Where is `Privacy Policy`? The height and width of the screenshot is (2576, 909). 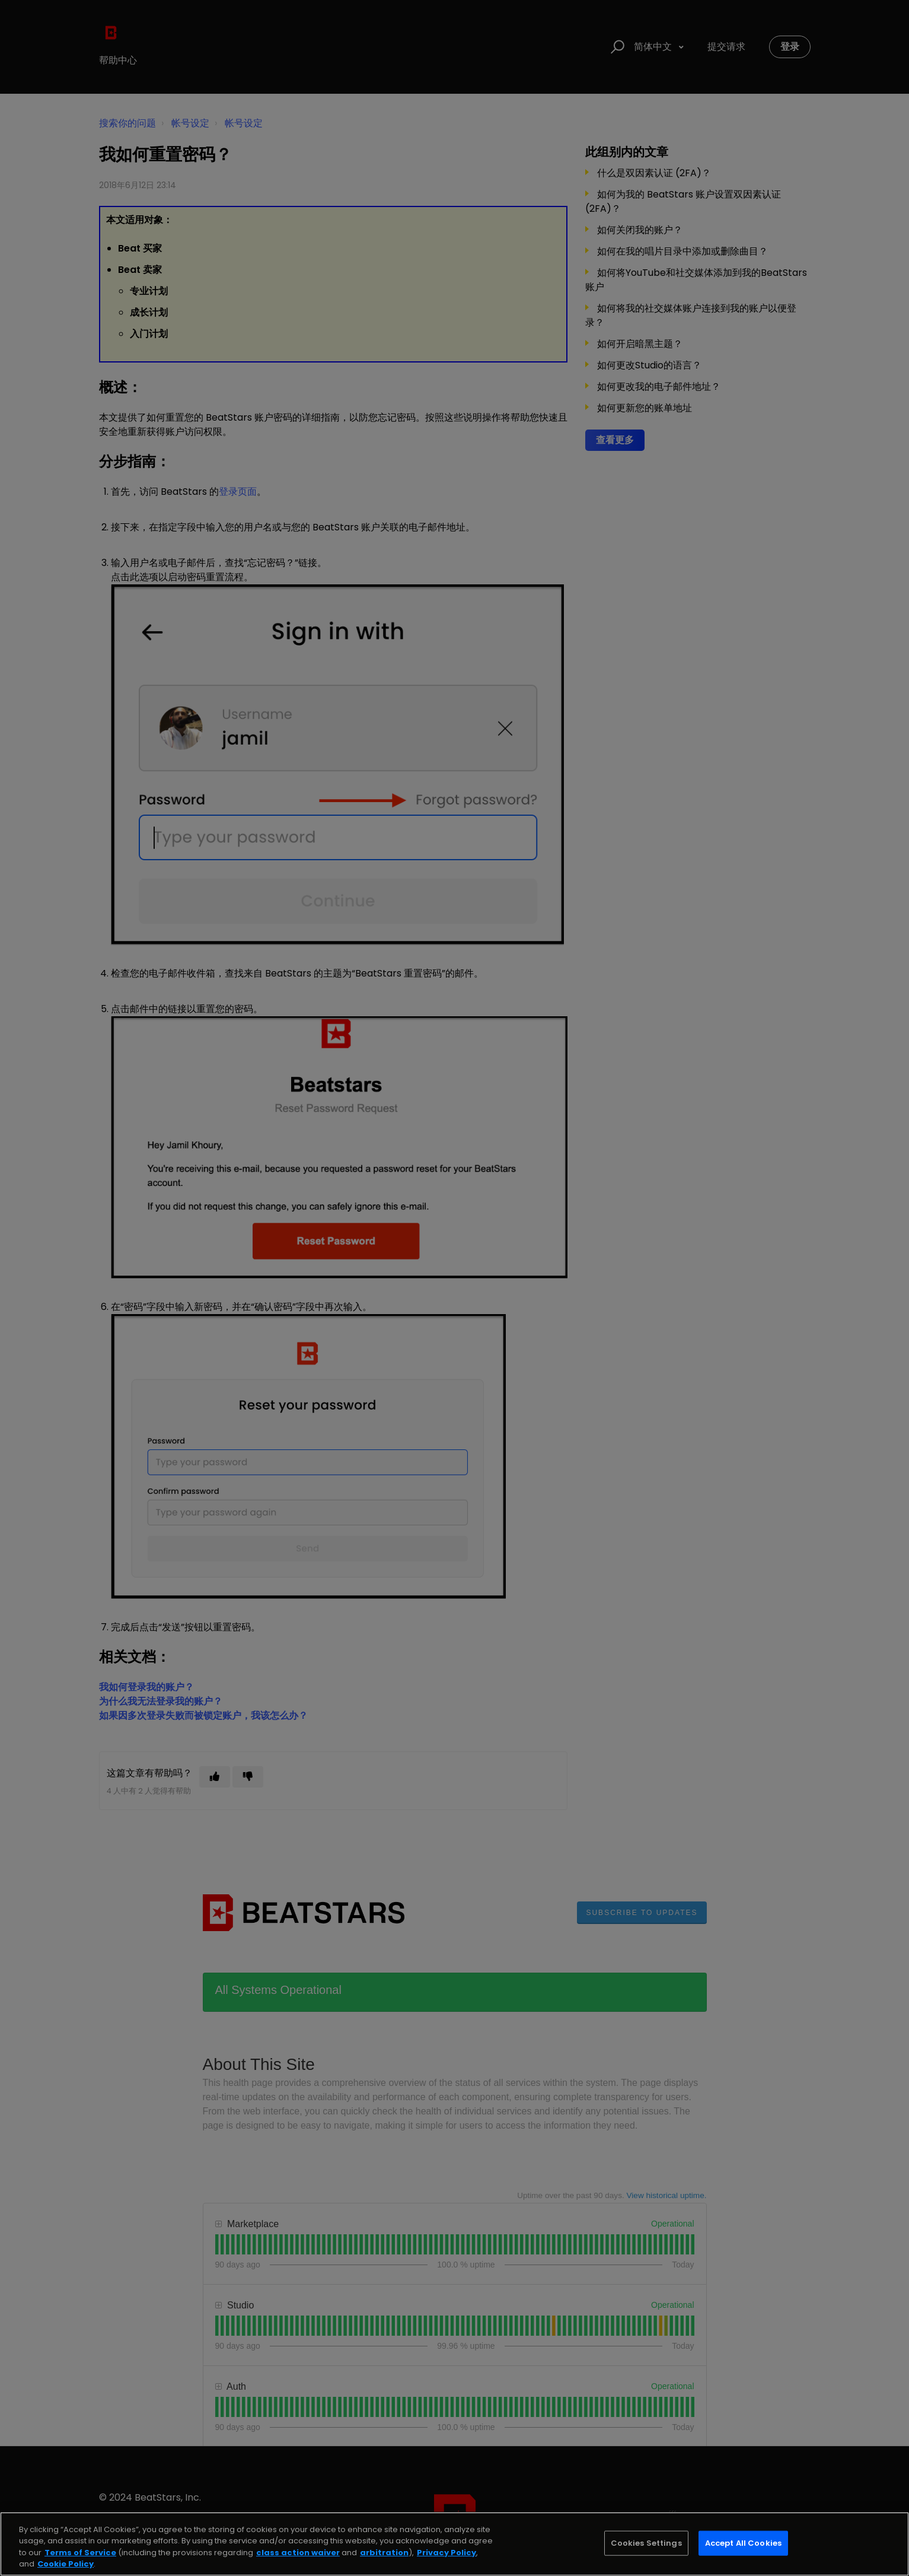
Privacy Policy is located at coordinates (446, 2552).